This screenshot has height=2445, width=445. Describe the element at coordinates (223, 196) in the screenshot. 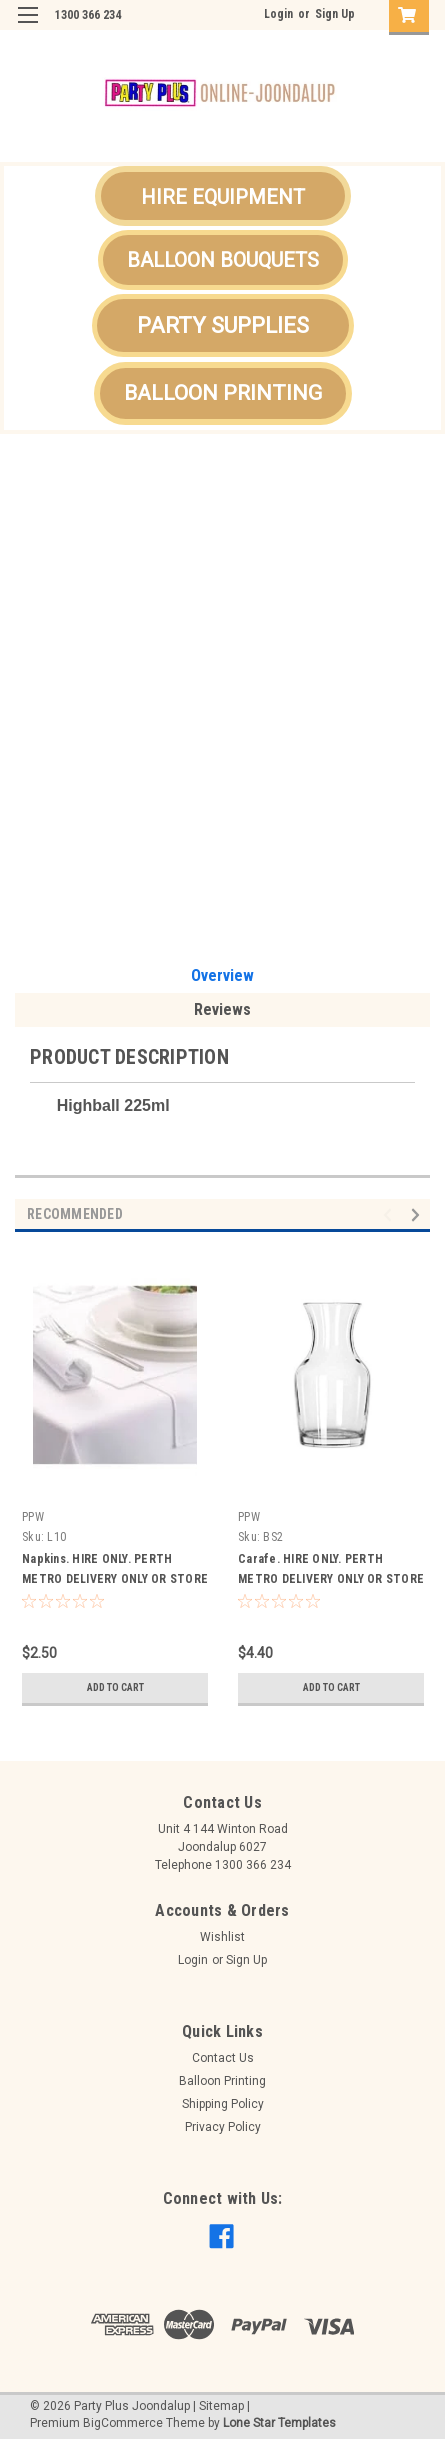

I see `[button]` at that location.